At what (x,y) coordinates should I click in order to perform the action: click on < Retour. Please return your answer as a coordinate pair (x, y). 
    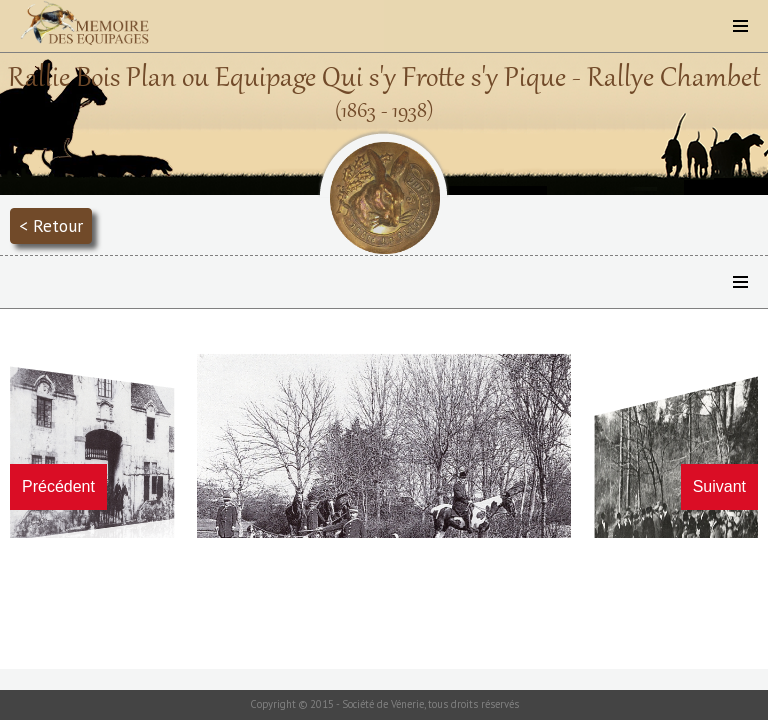
    Looking at the image, I should click on (51, 225).